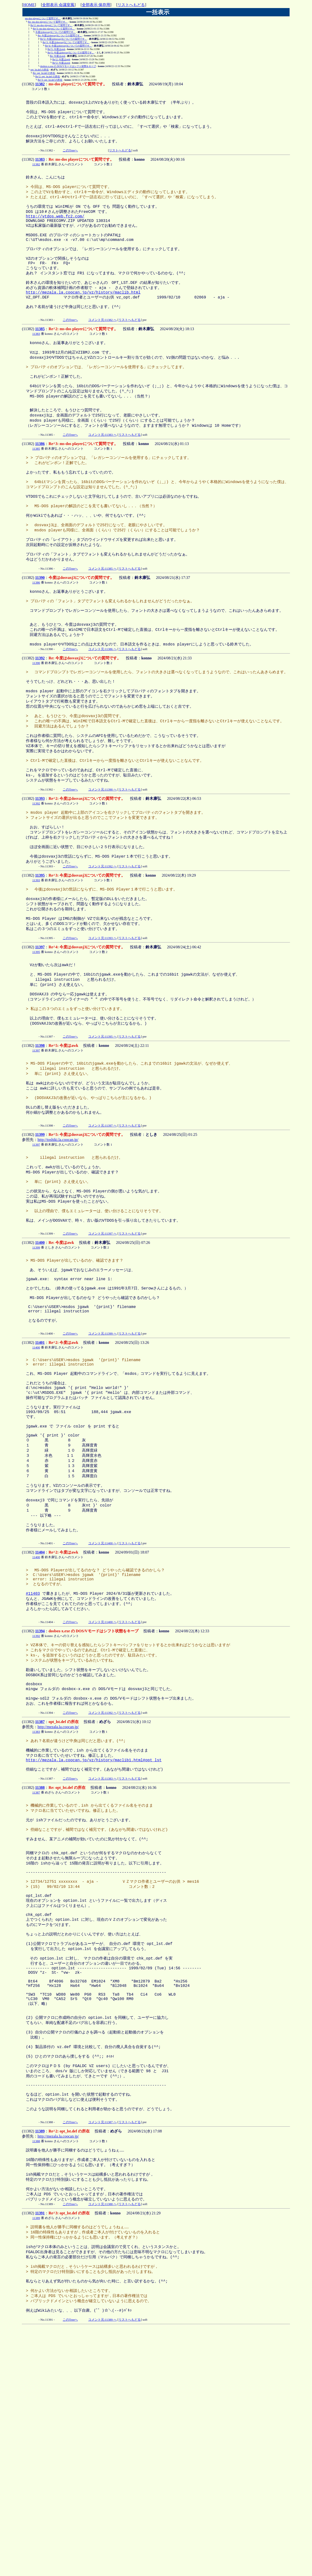 The image size is (312, 2576). Describe the element at coordinates (71, 52) in the screenshot. I see `Re^5: 今度はdosvaxj3についての質問です。` at that location.